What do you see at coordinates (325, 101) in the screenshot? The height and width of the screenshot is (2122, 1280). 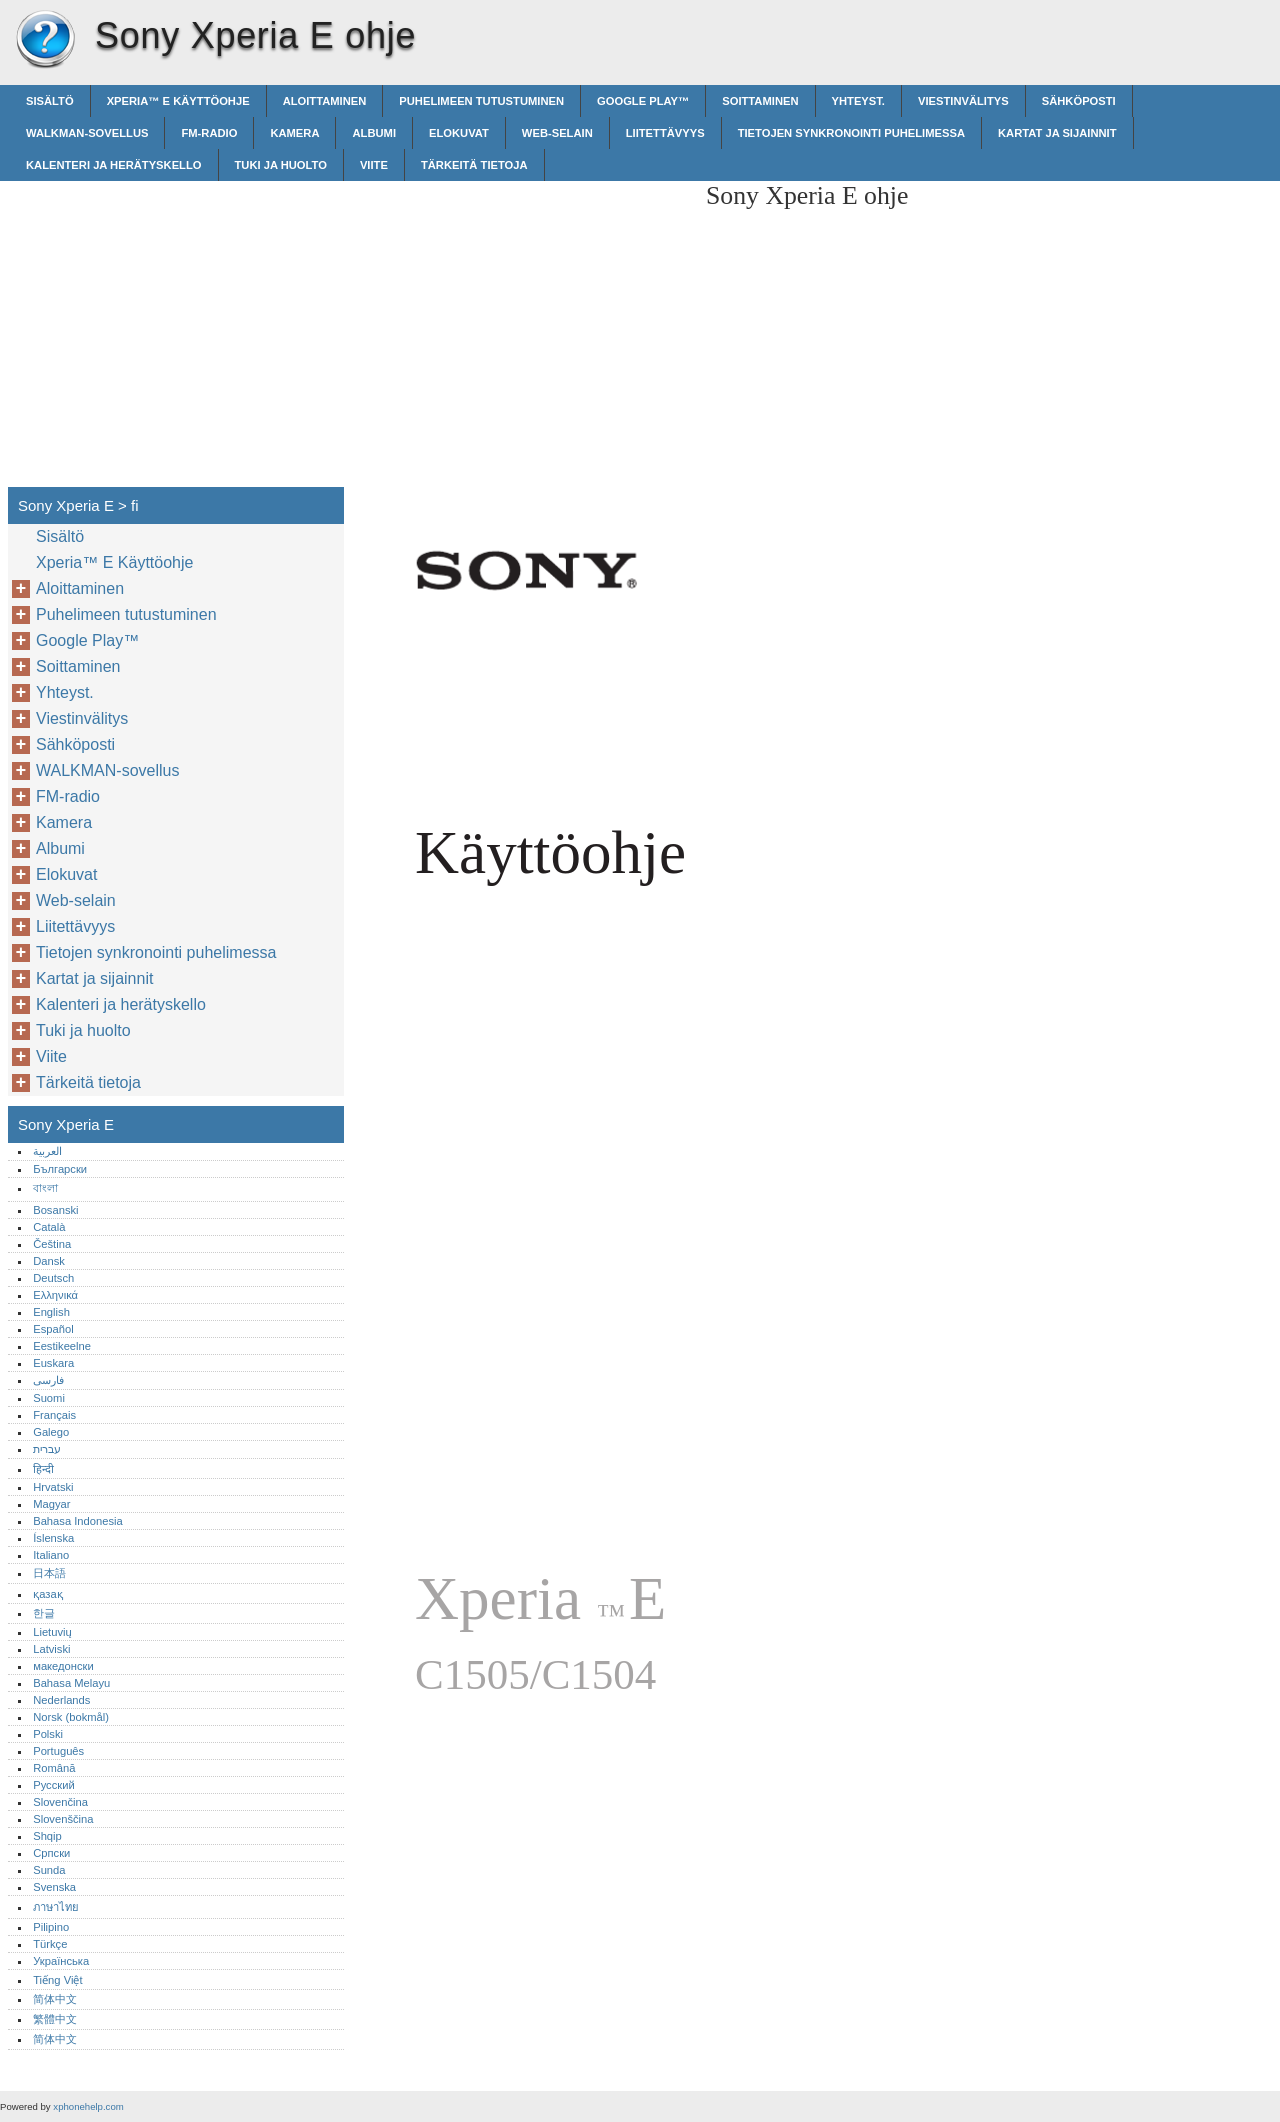 I see `Aloittaminen` at bounding box center [325, 101].